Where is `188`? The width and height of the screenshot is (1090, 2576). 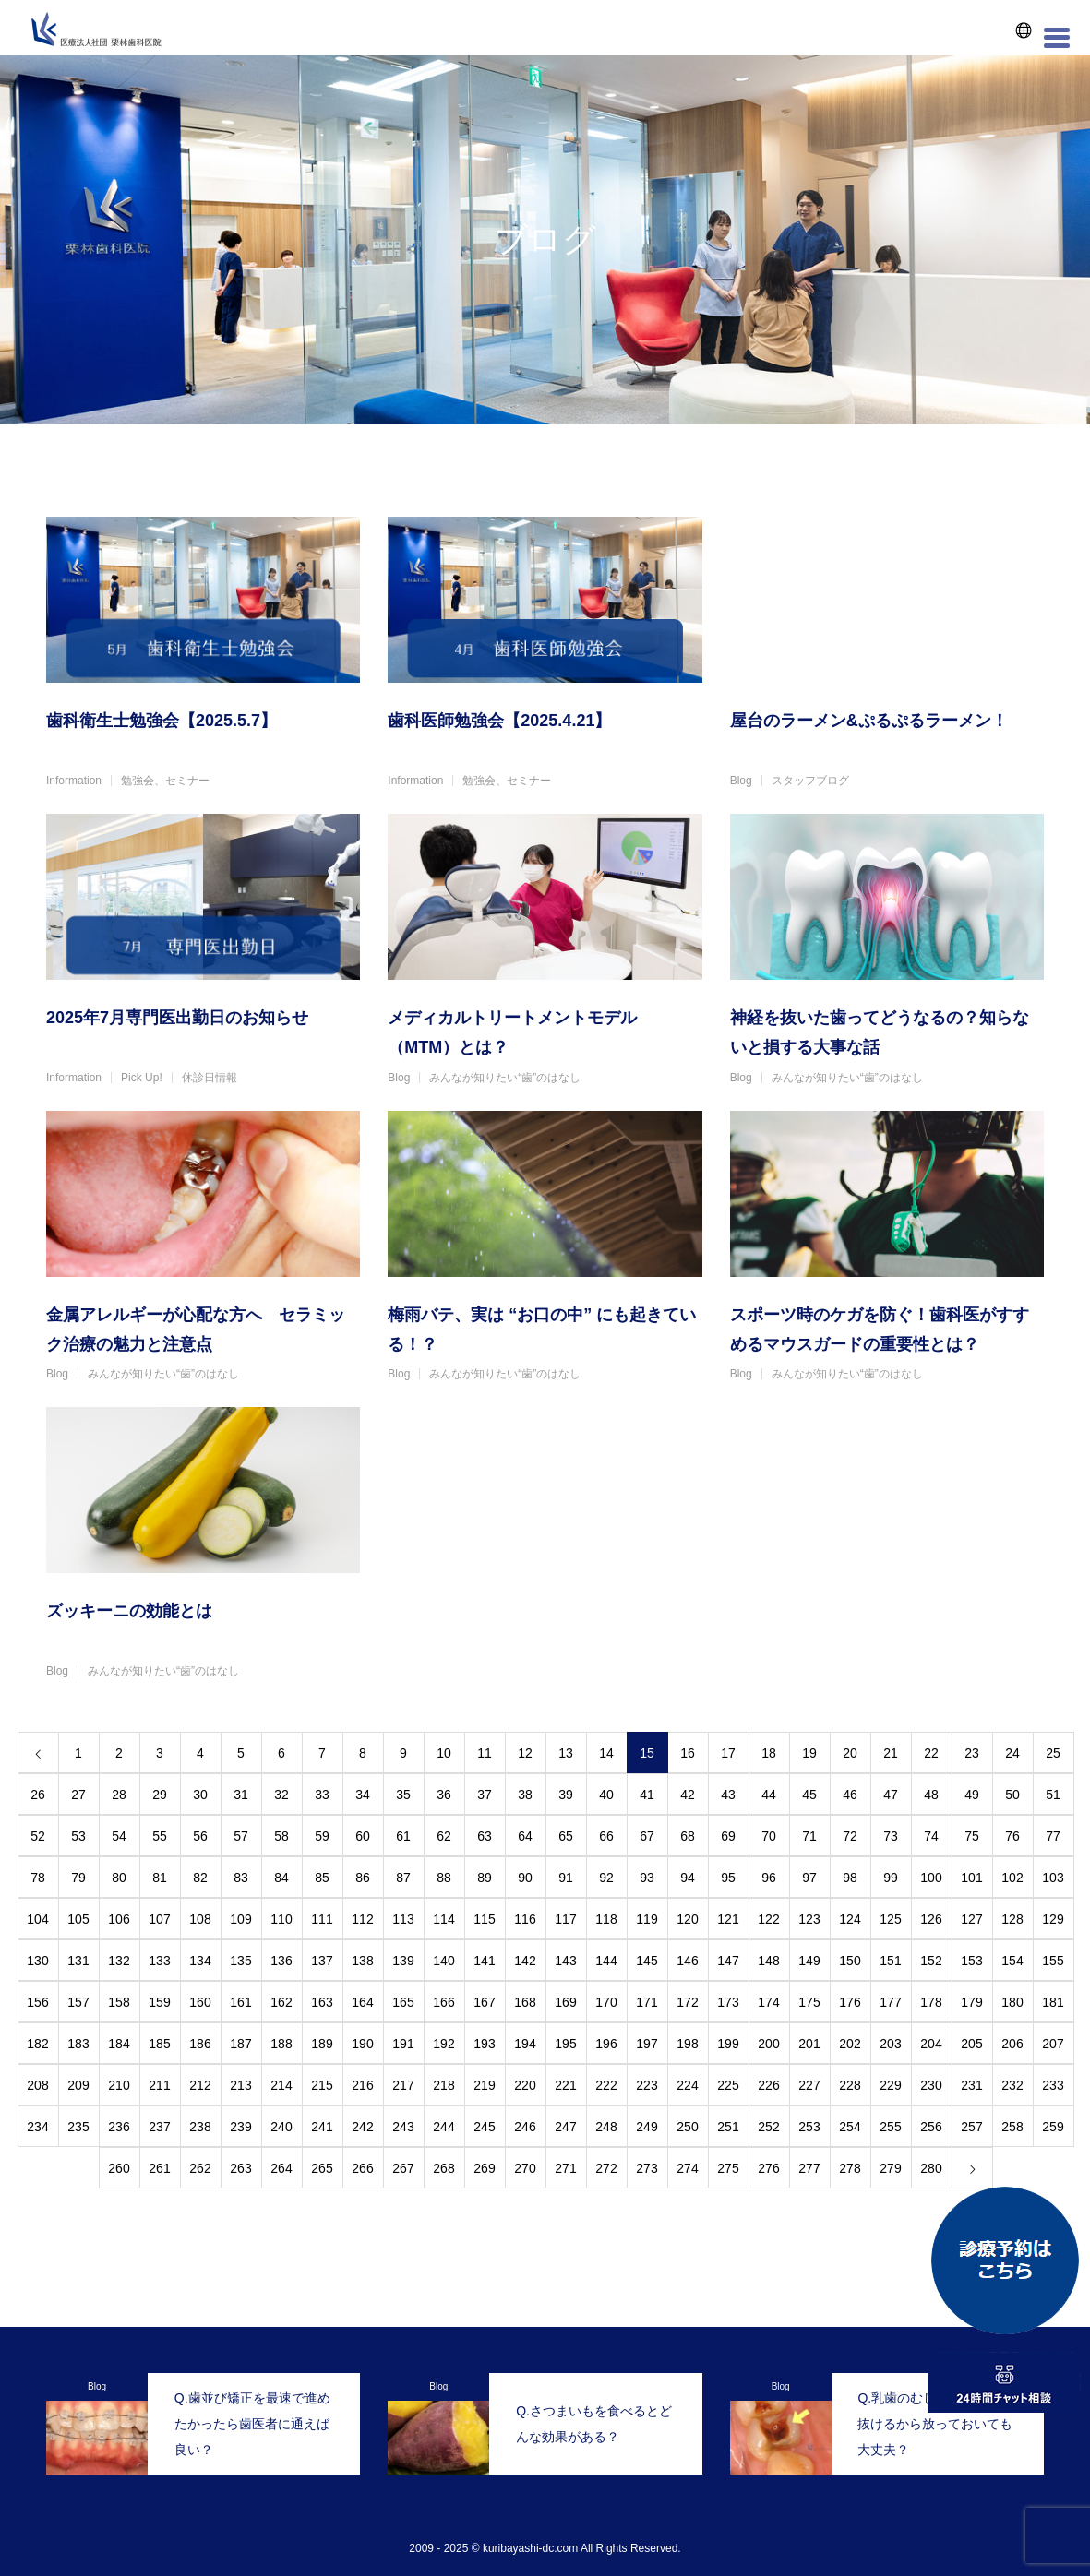 188 is located at coordinates (281, 2043).